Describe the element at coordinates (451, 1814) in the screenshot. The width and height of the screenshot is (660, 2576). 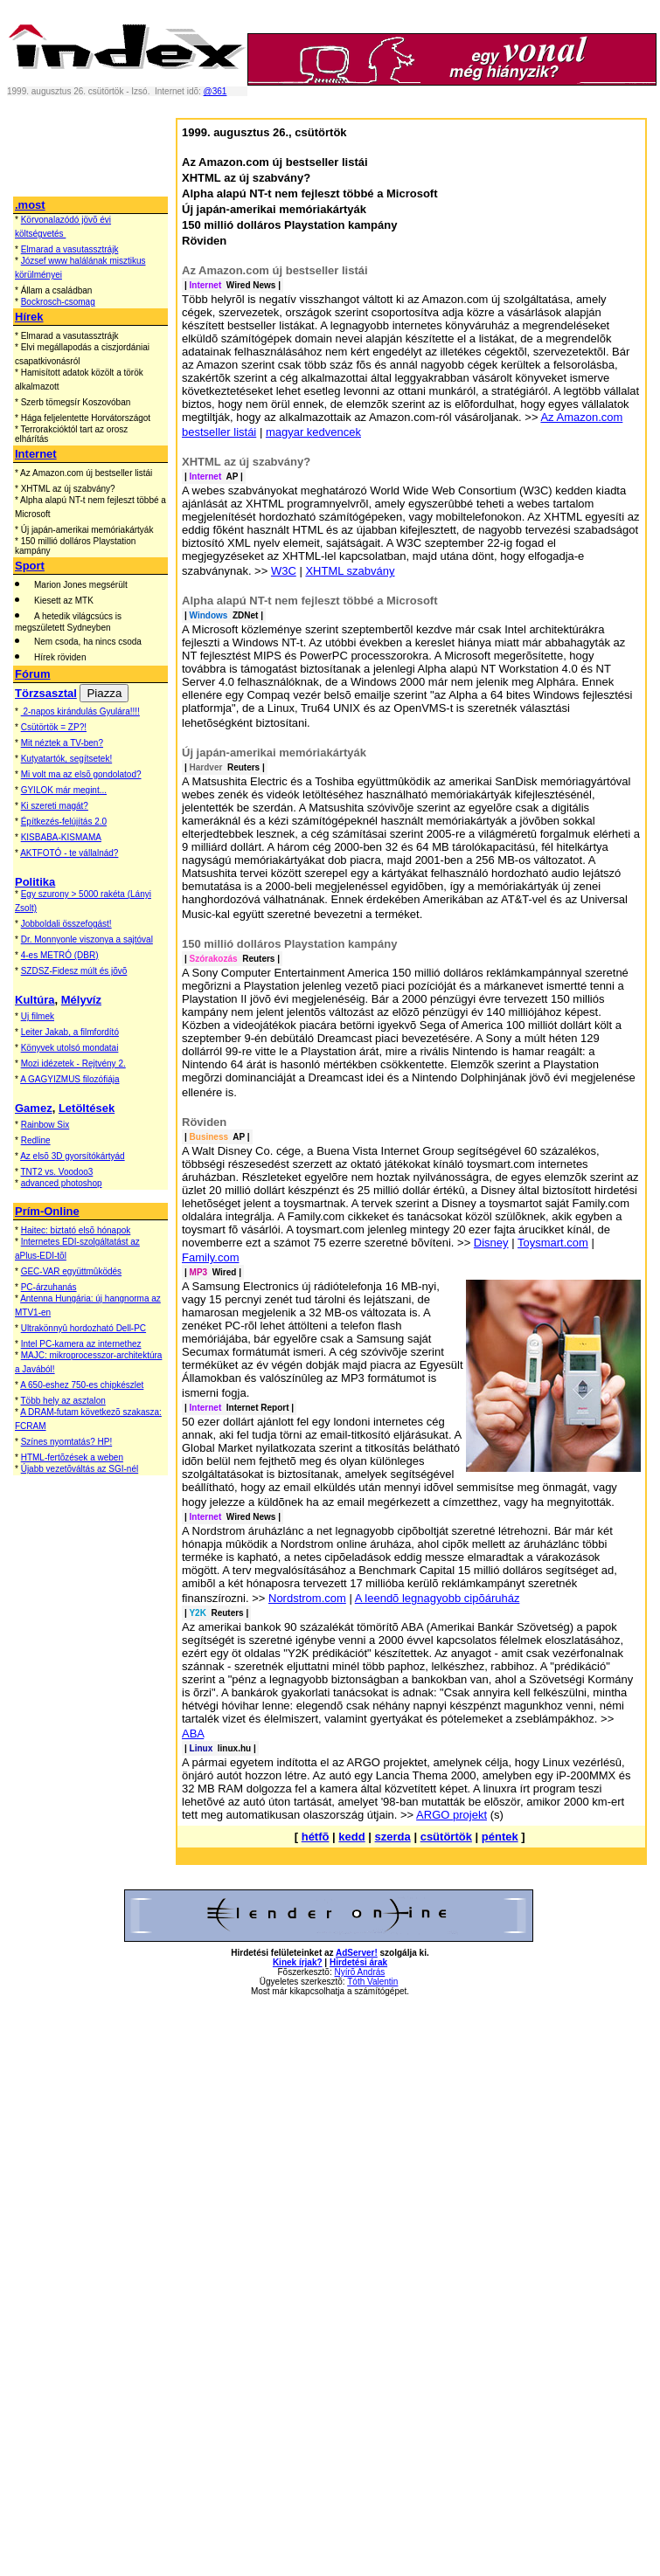
I see `ARGO projekt` at that location.